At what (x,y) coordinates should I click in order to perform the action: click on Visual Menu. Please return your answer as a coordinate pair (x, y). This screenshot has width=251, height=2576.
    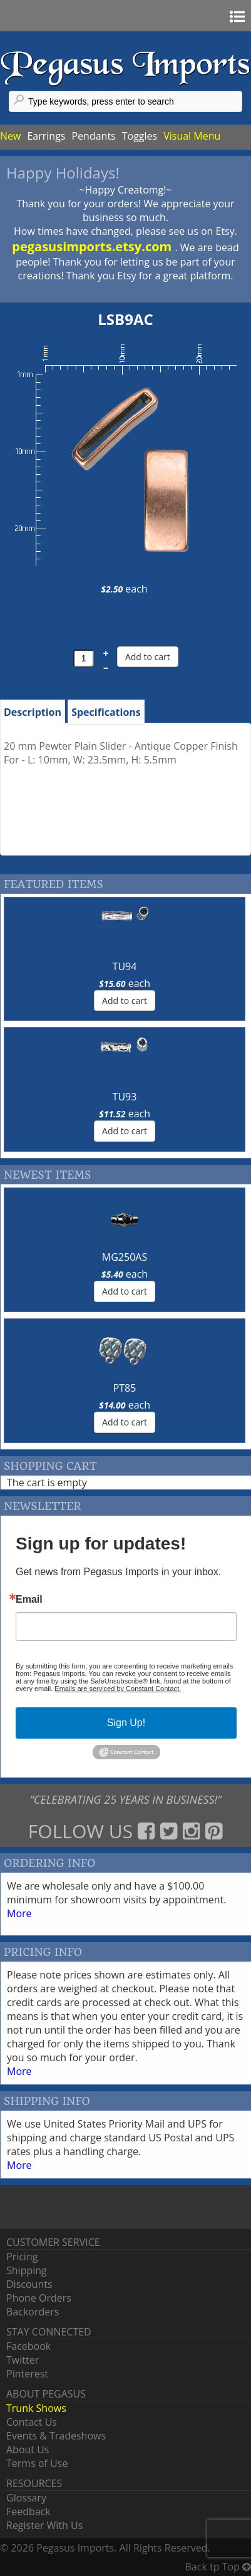
    Looking at the image, I should click on (191, 136).